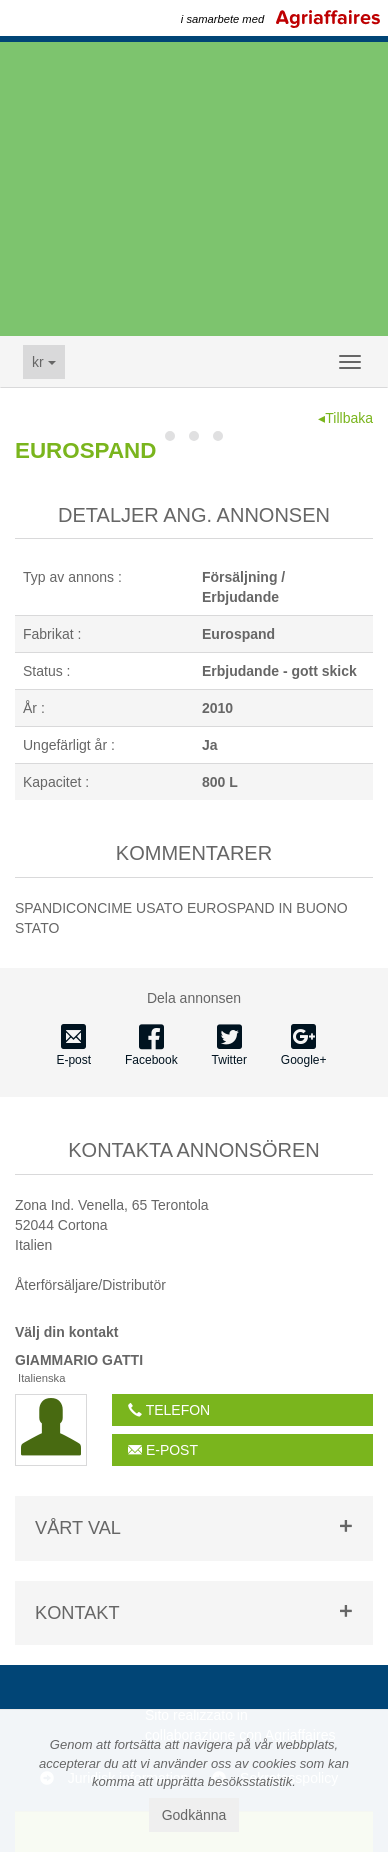 This screenshot has width=388, height=1852. Describe the element at coordinates (169, 1410) in the screenshot. I see `telefon` at that location.